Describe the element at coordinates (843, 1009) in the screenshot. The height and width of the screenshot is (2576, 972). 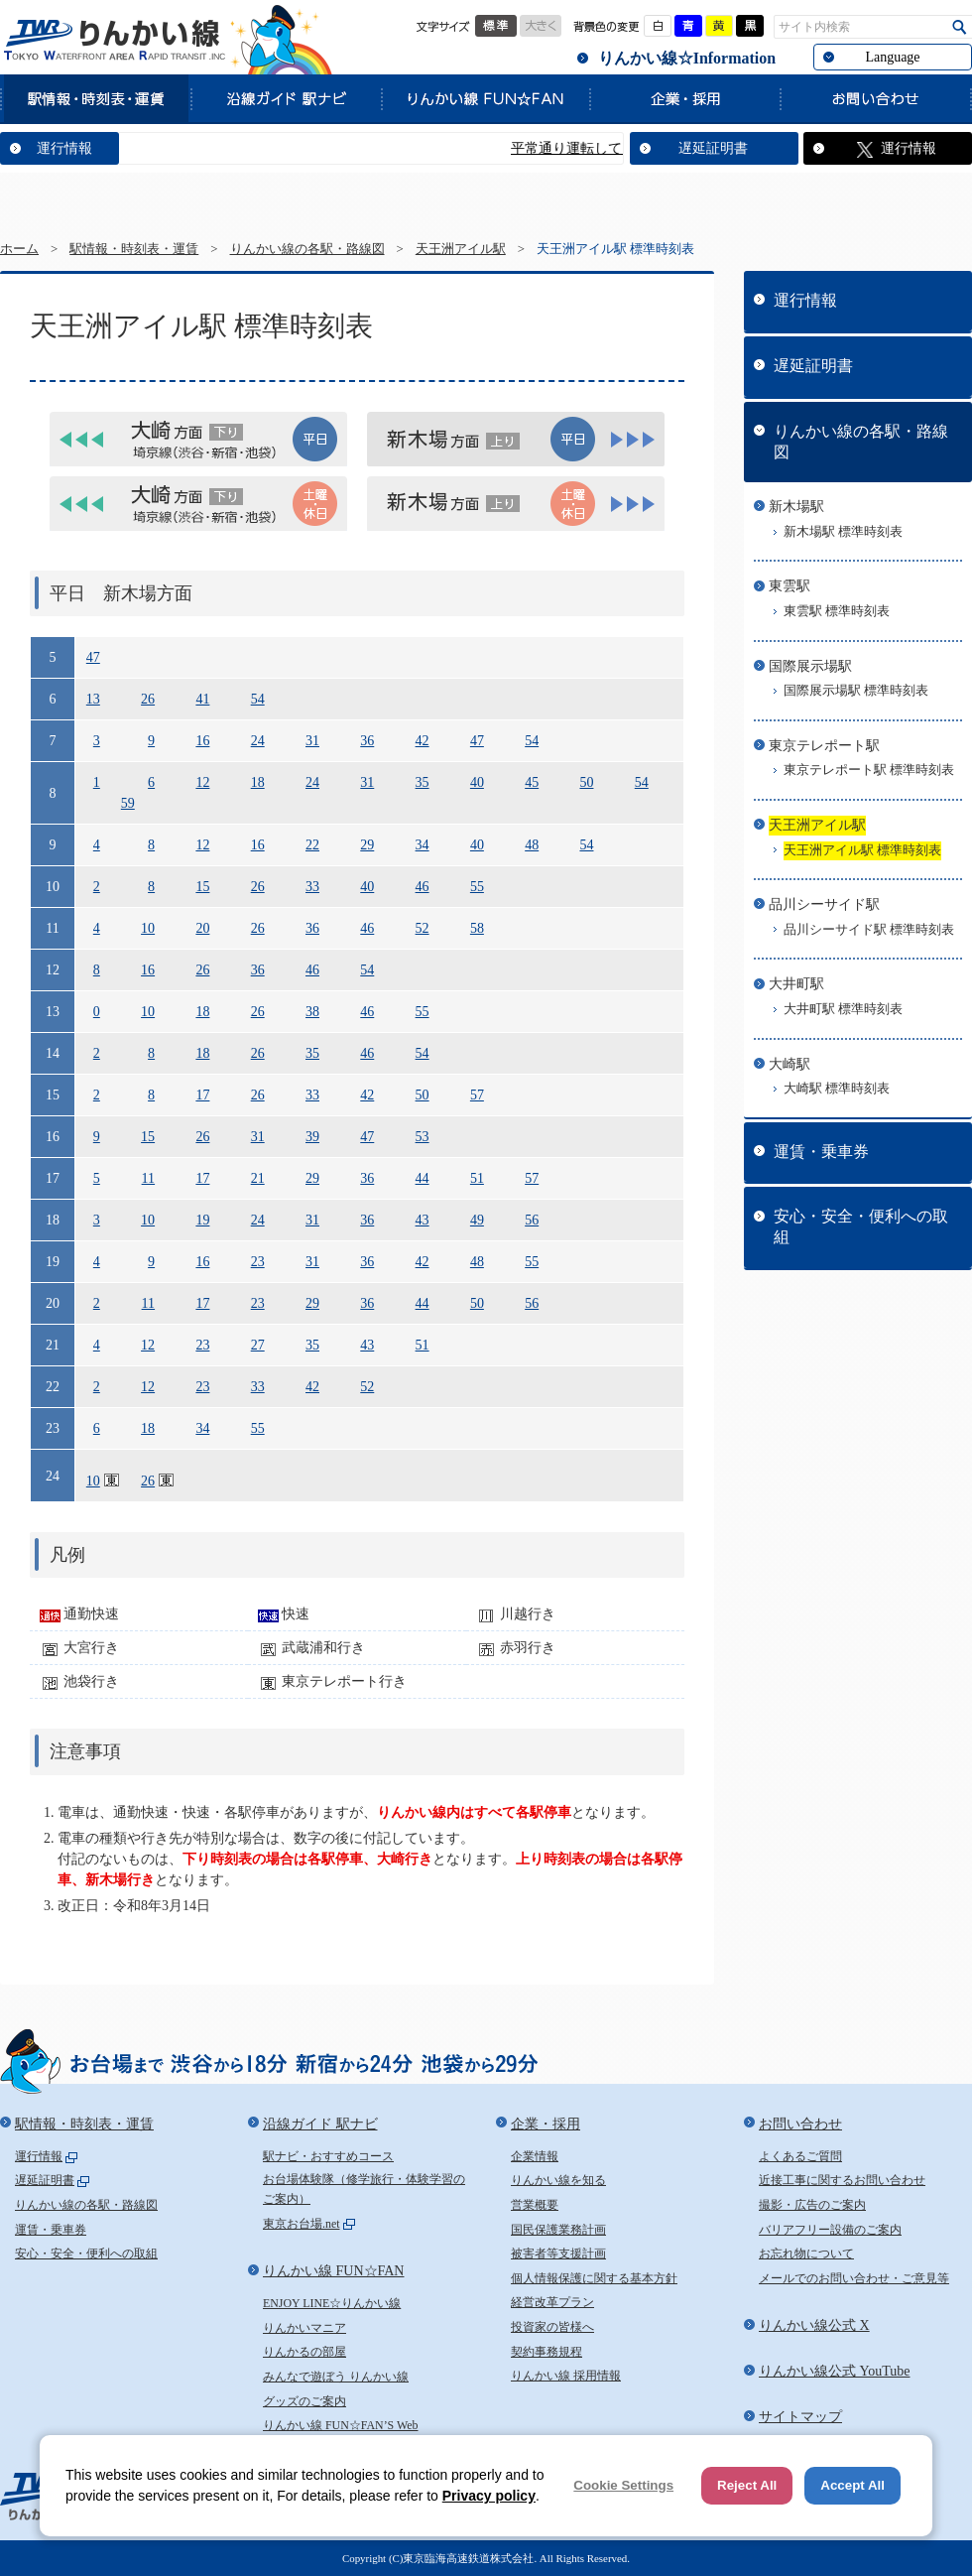
I see `大井町駅 標準時刻表` at that location.